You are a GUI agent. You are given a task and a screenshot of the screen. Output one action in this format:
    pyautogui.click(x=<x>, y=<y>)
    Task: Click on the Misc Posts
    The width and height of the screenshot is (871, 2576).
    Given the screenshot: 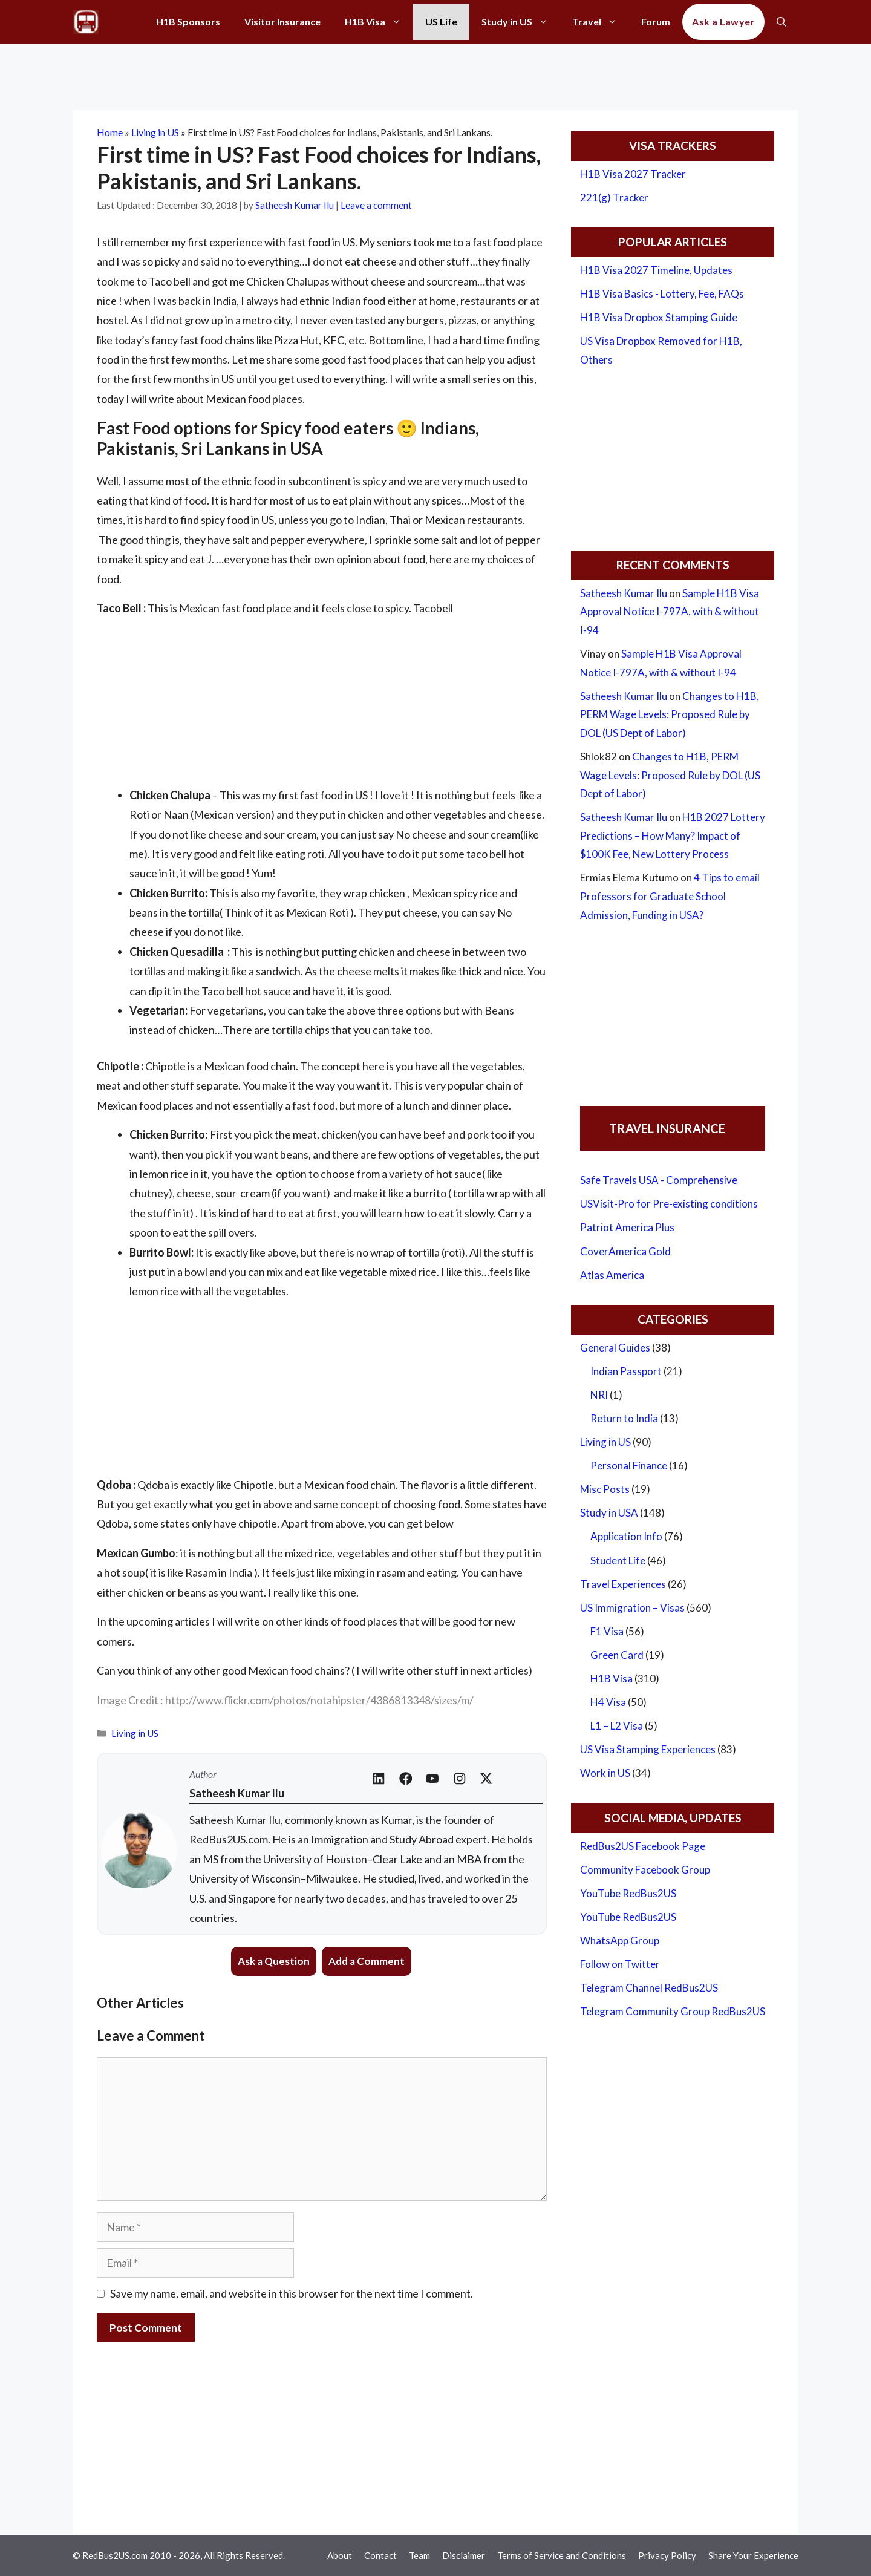 What is the action you would take?
    pyautogui.click(x=605, y=1489)
    